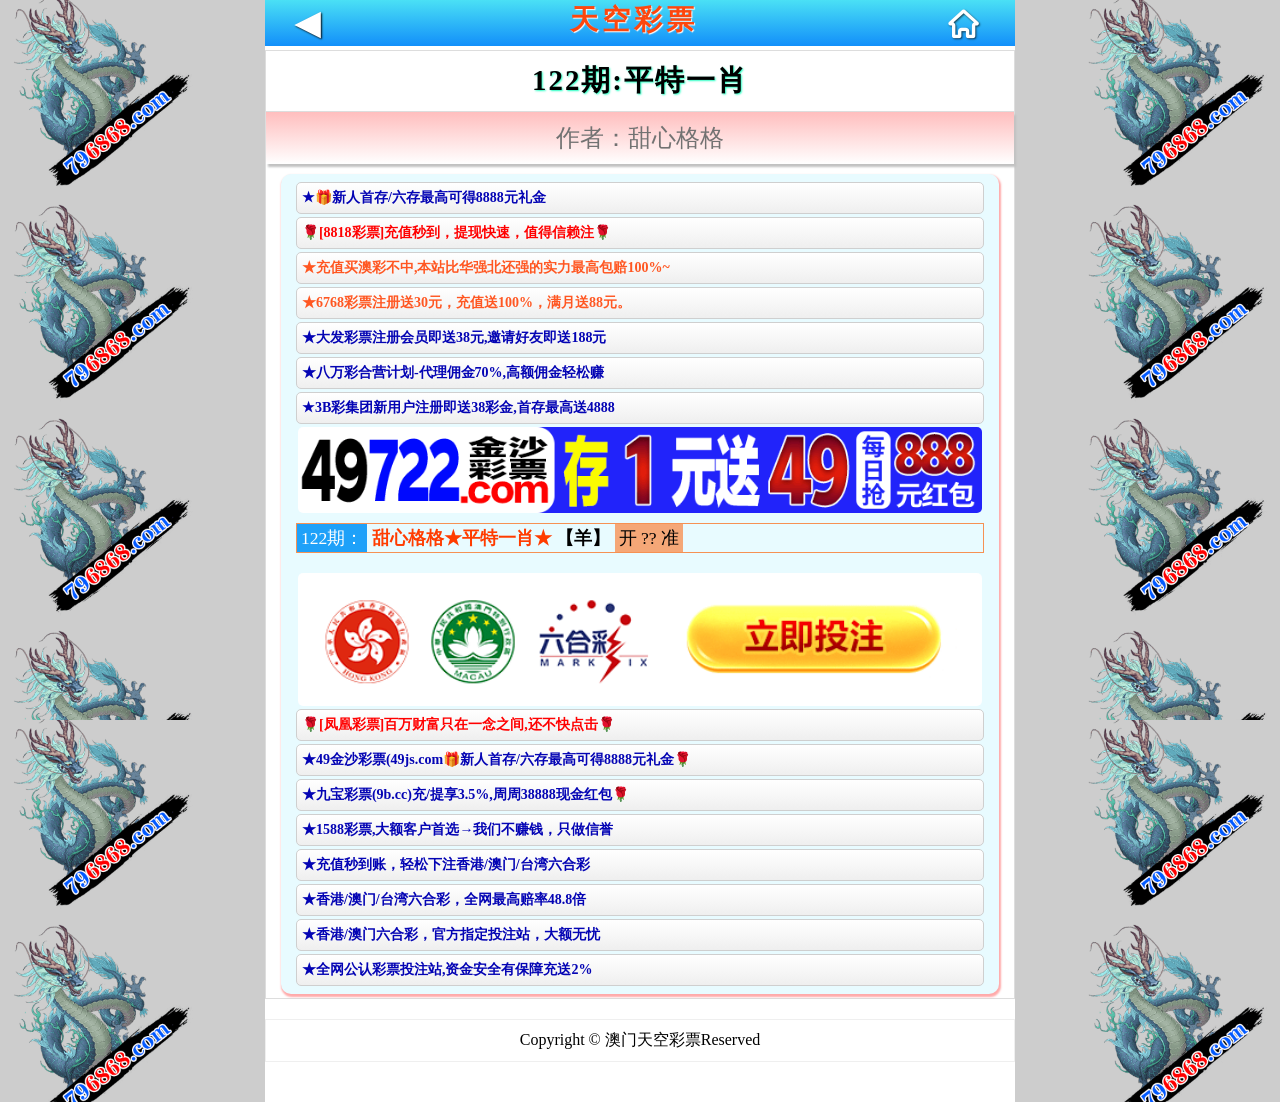 Image resolution: width=1280 pixels, height=1102 pixels. Describe the element at coordinates (456, 232) in the screenshot. I see `🌹[8818彩票]充值秒到，提现快速，值得信赖注🌹` at that location.